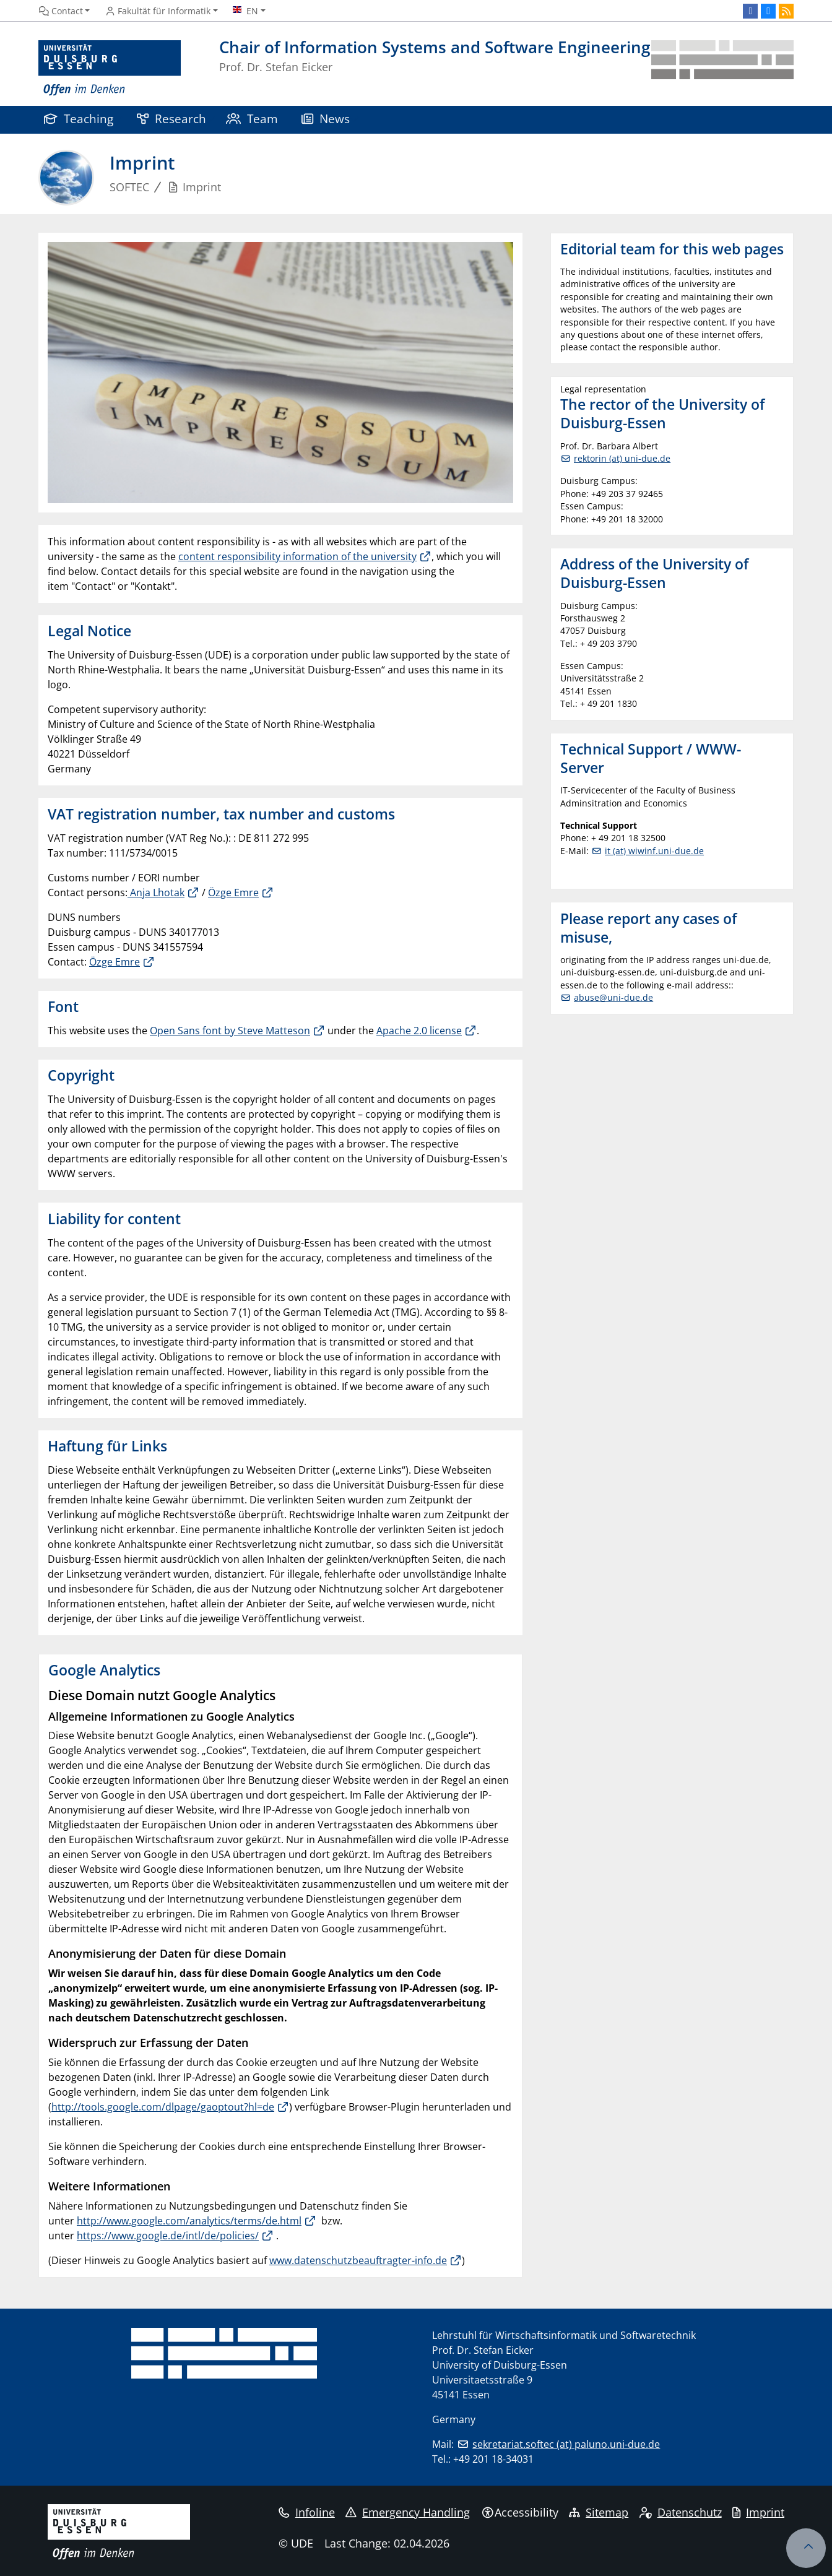 Image resolution: width=832 pixels, height=2576 pixels. What do you see at coordinates (252, 118) in the screenshot?
I see `Team` at bounding box center [252, 118].